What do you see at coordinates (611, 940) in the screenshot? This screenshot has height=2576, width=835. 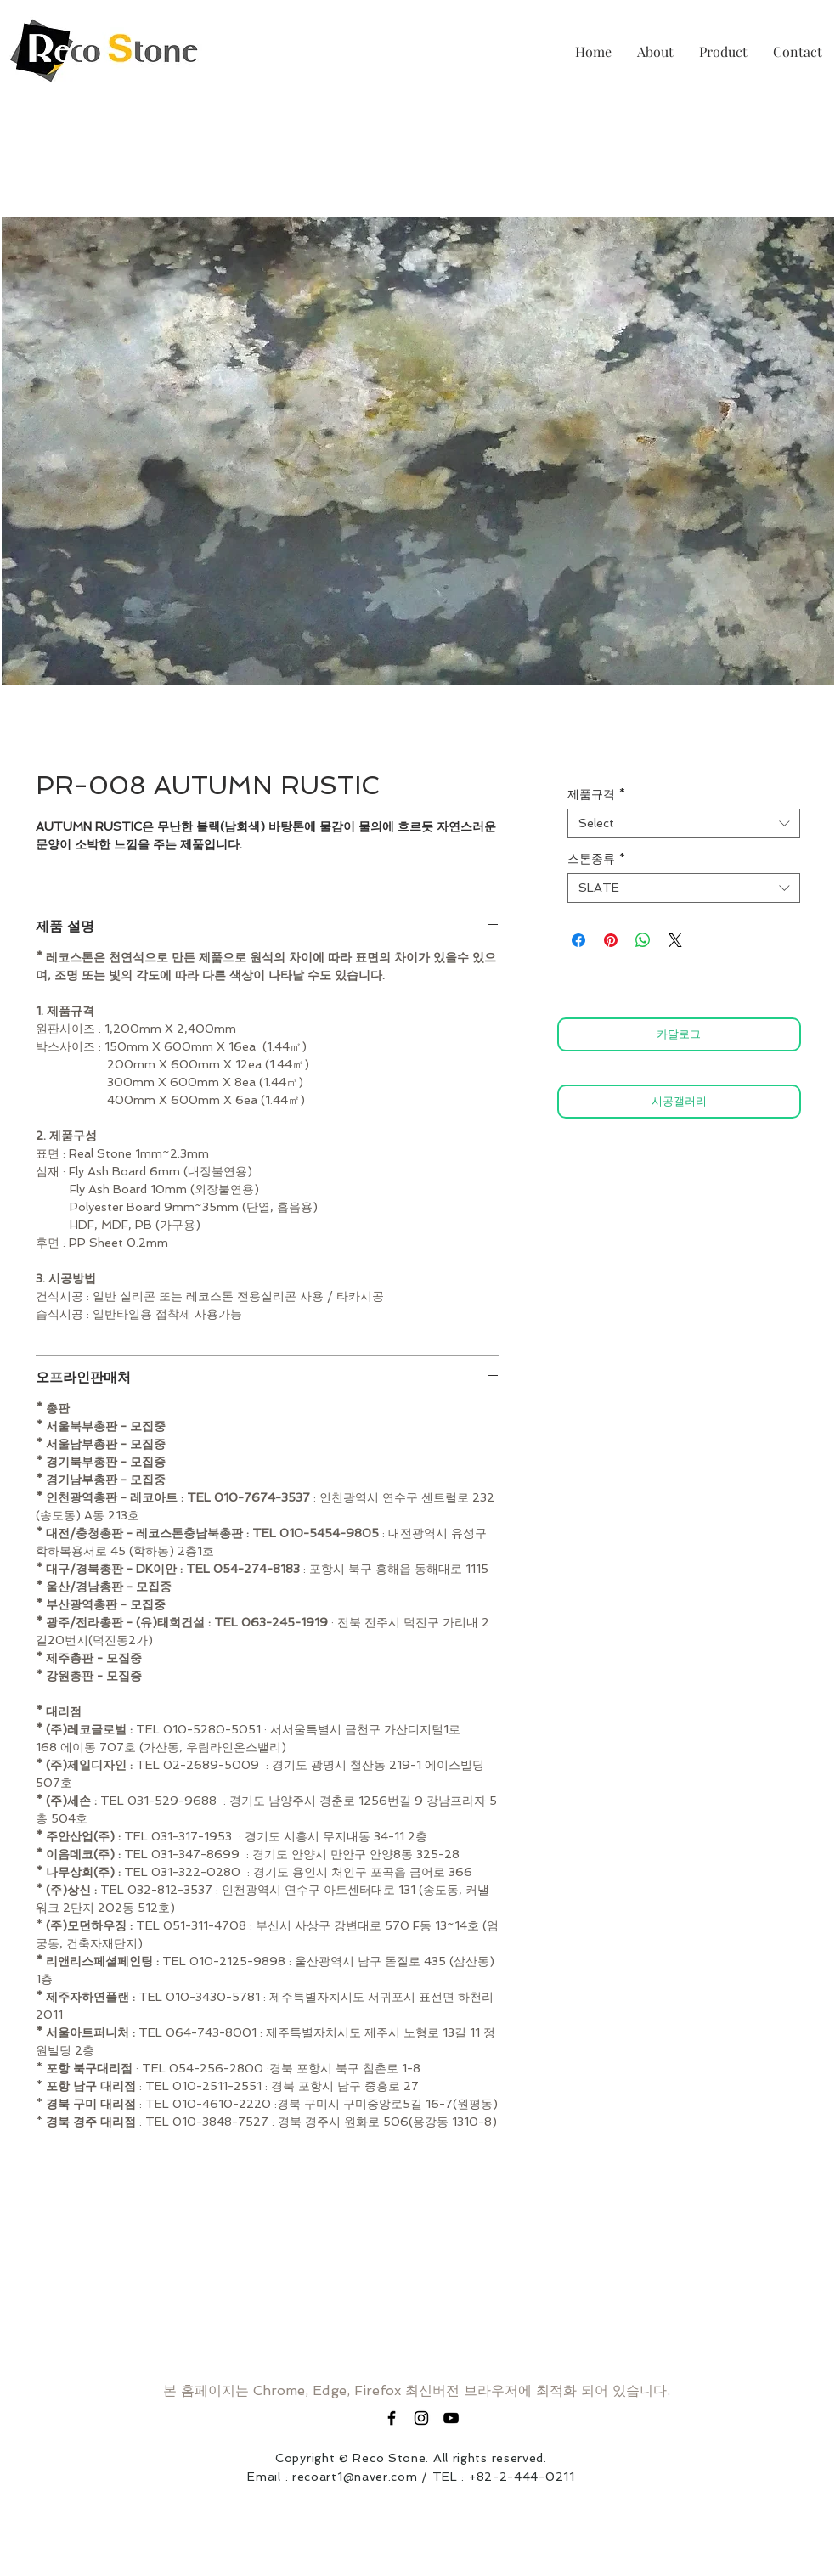 I see `[Pin on Pinterest]` at bounding box center [611, 940].